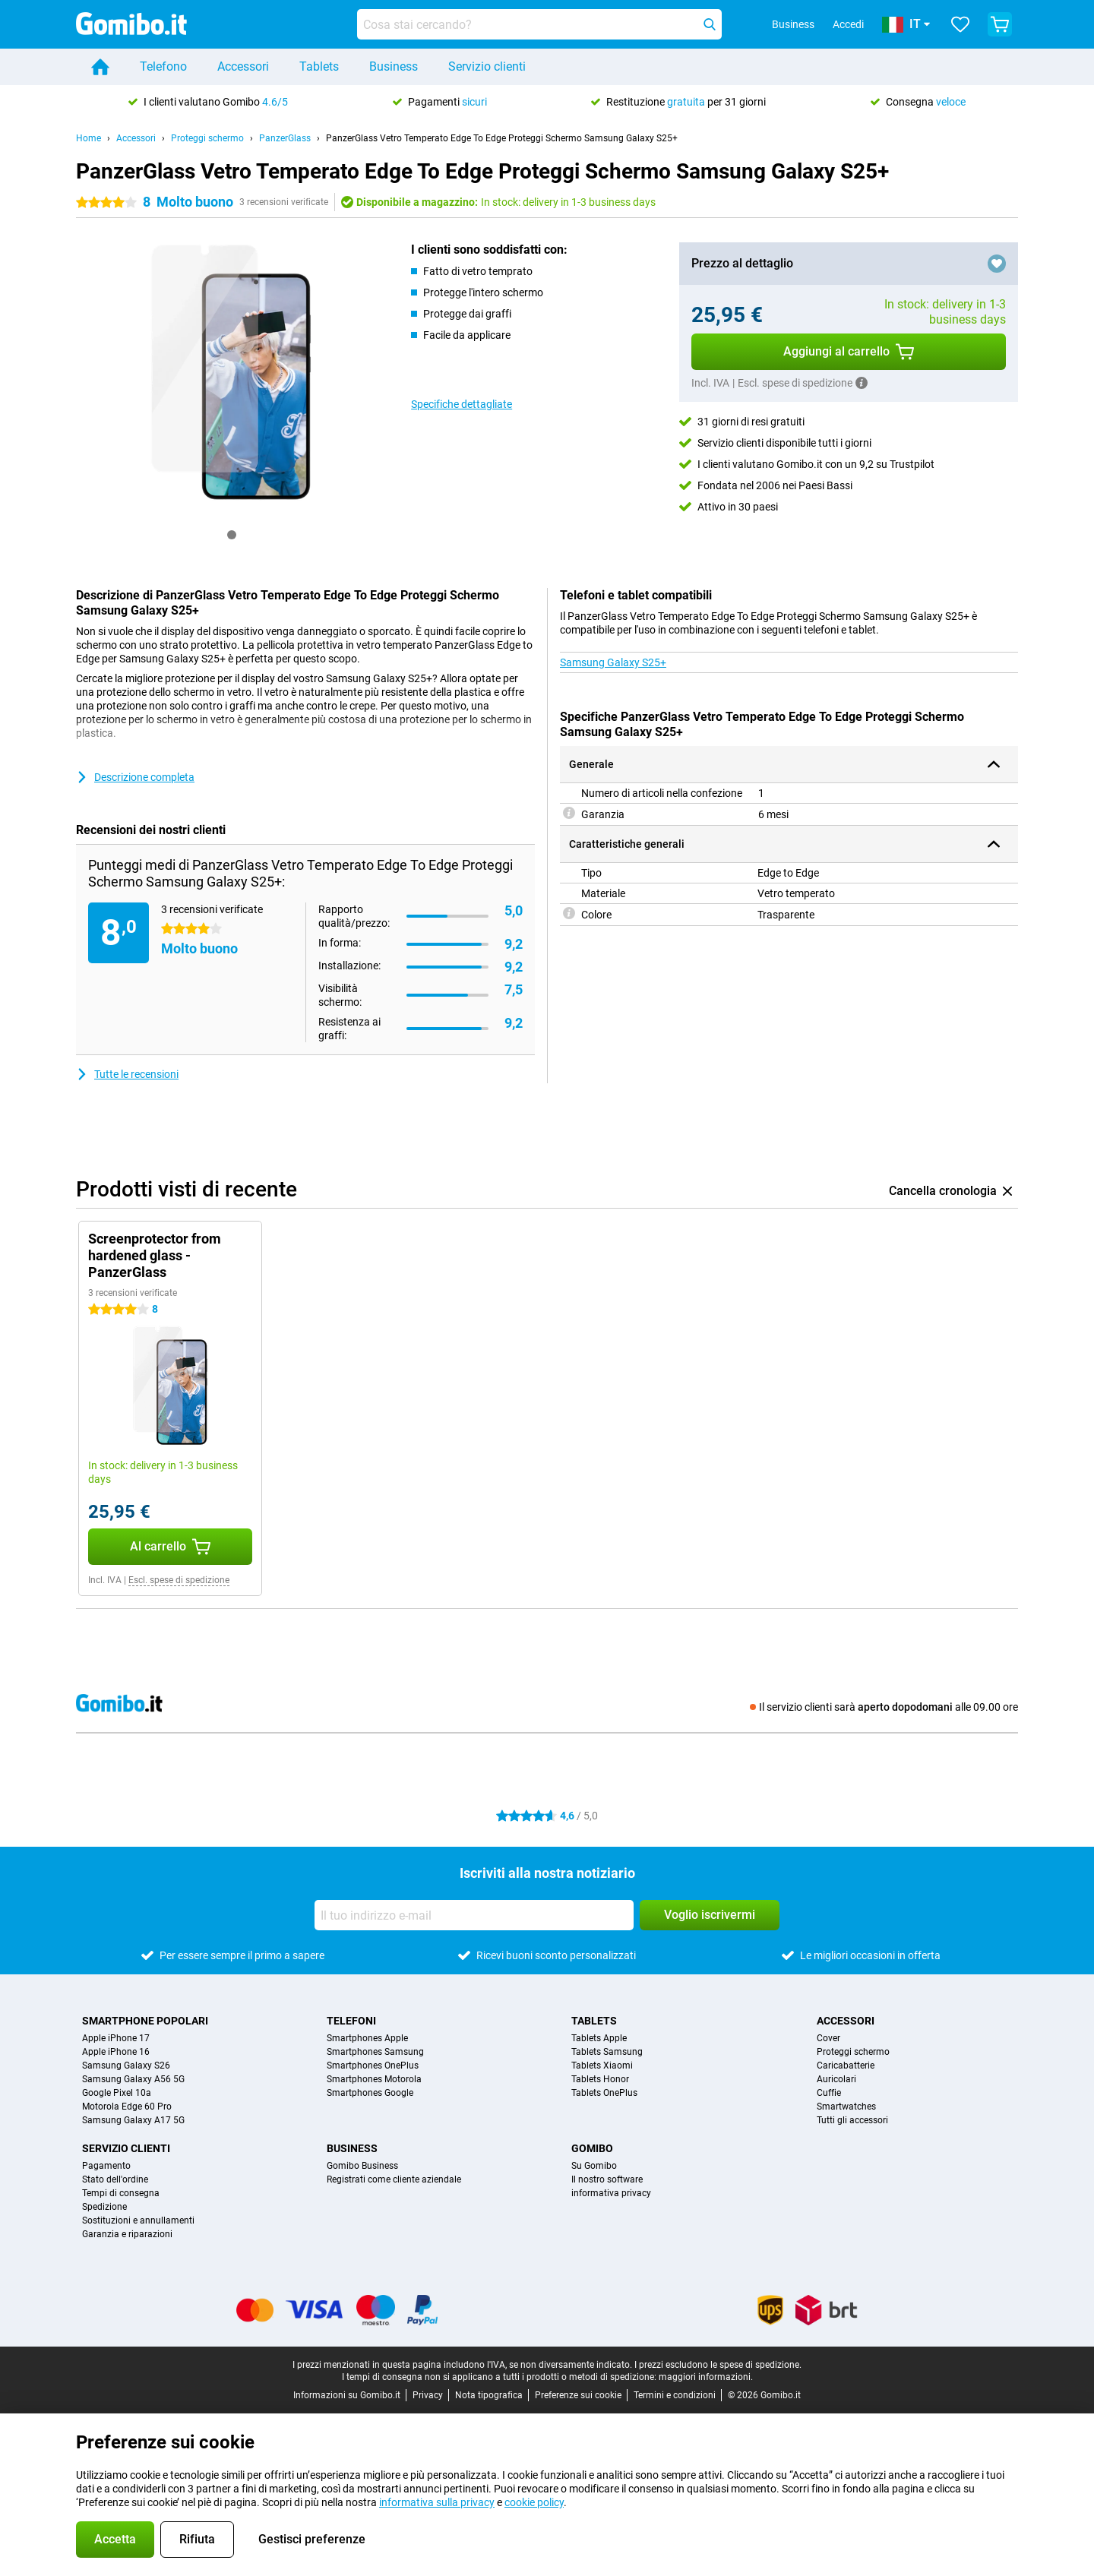 This screenshot has height=2576, width=1094. I want to click on Descrizione completa, so click(135, 777).